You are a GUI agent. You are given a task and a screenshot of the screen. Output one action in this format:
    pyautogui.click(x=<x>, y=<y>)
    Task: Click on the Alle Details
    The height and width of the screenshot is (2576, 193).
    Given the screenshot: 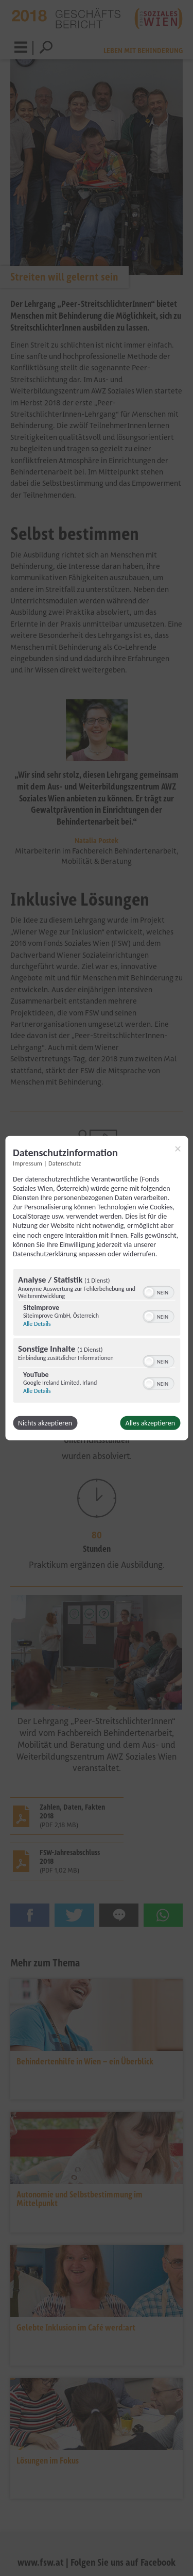 What is the action you would take?
    pyautogui.click(x=37, y=1323)
    